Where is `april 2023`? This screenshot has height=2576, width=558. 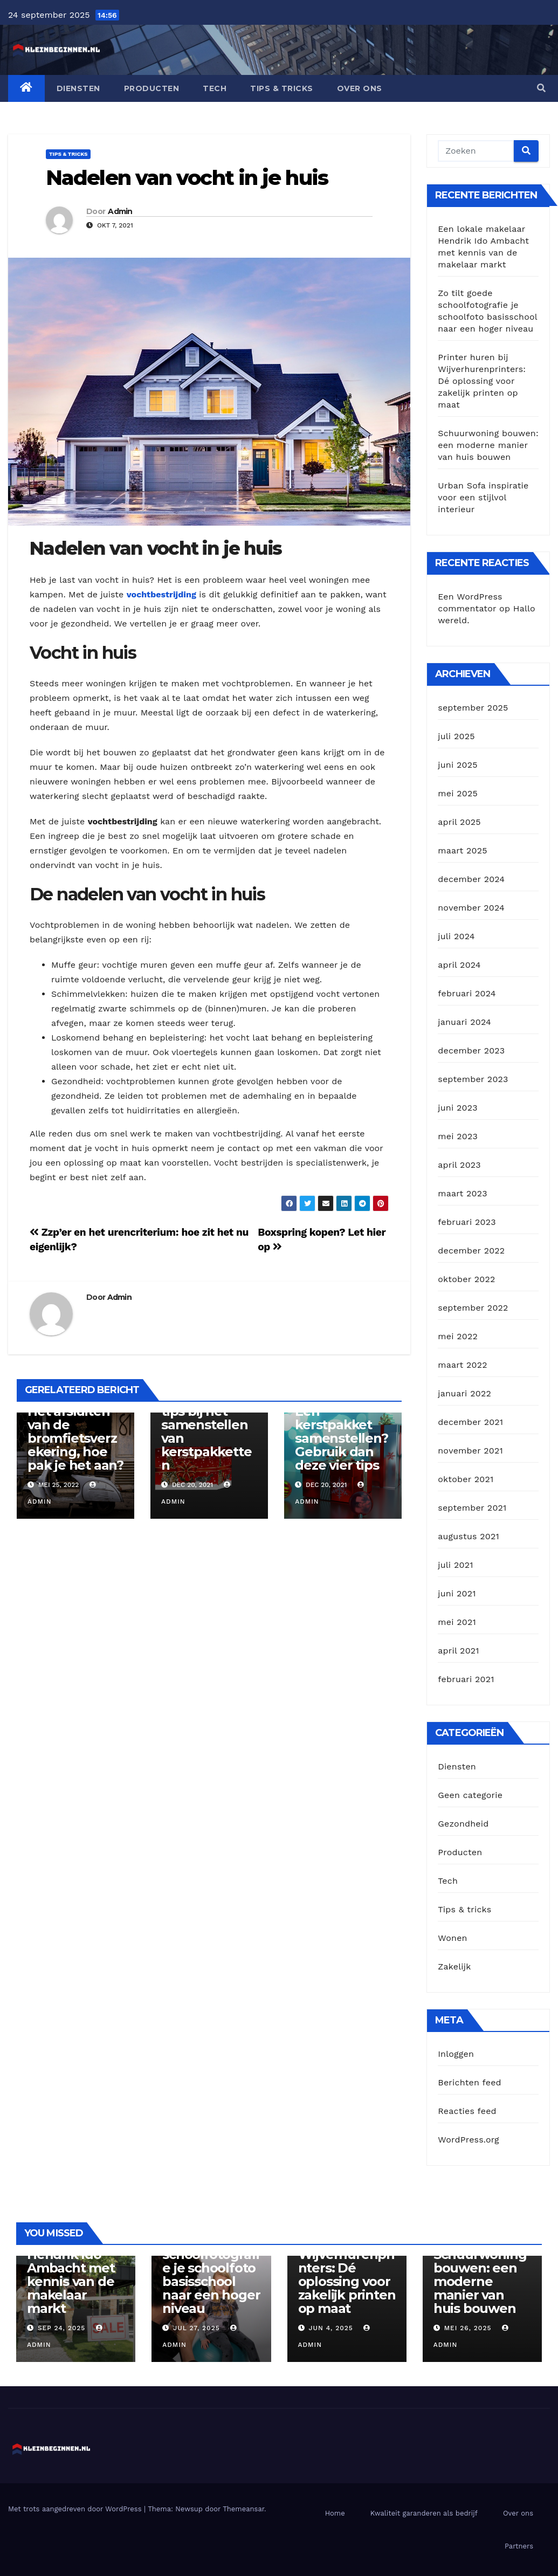
april 2023 is located at coordinates (459, 1165).